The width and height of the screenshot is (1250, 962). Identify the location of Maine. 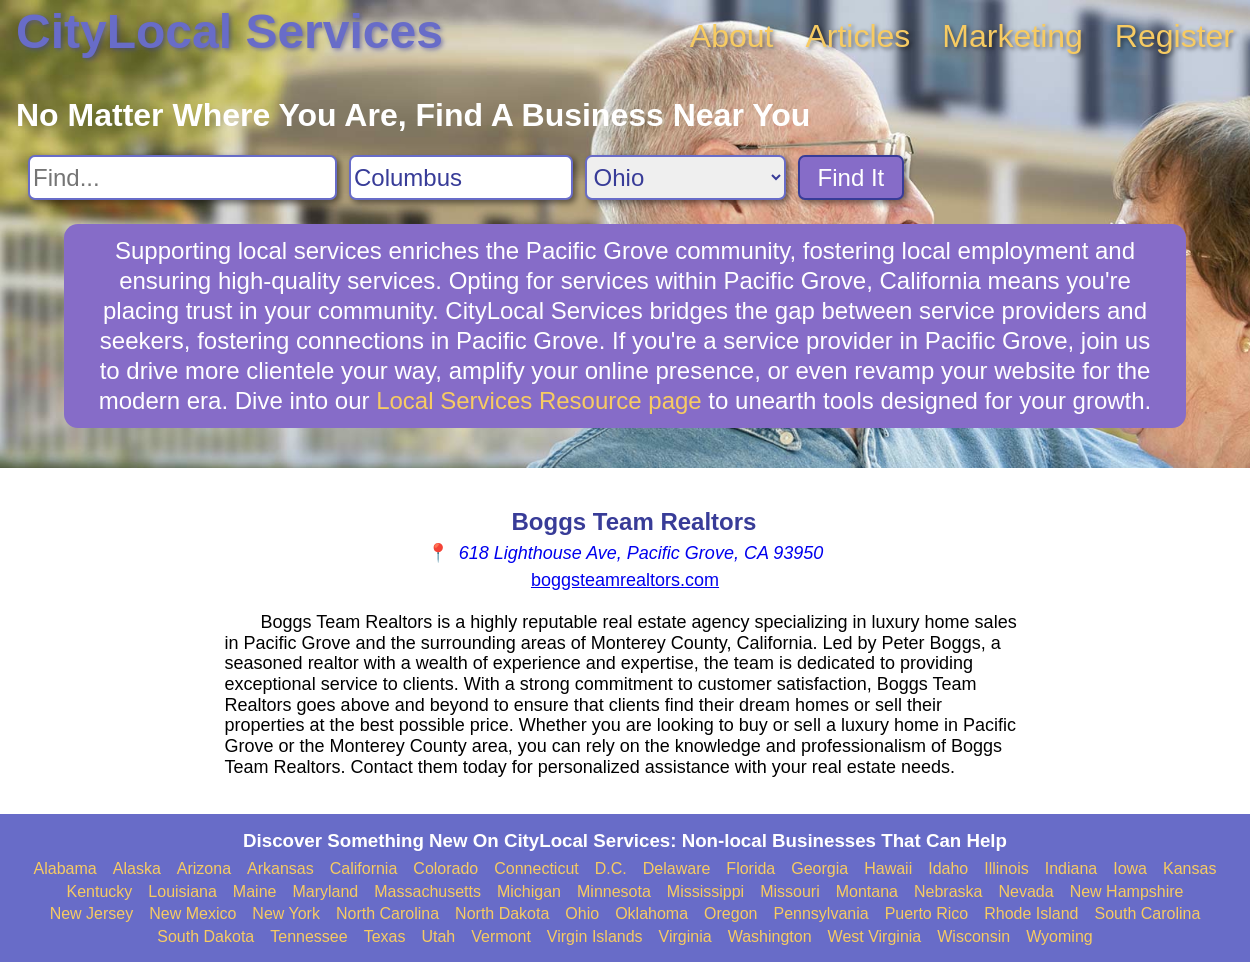
(255, 891).